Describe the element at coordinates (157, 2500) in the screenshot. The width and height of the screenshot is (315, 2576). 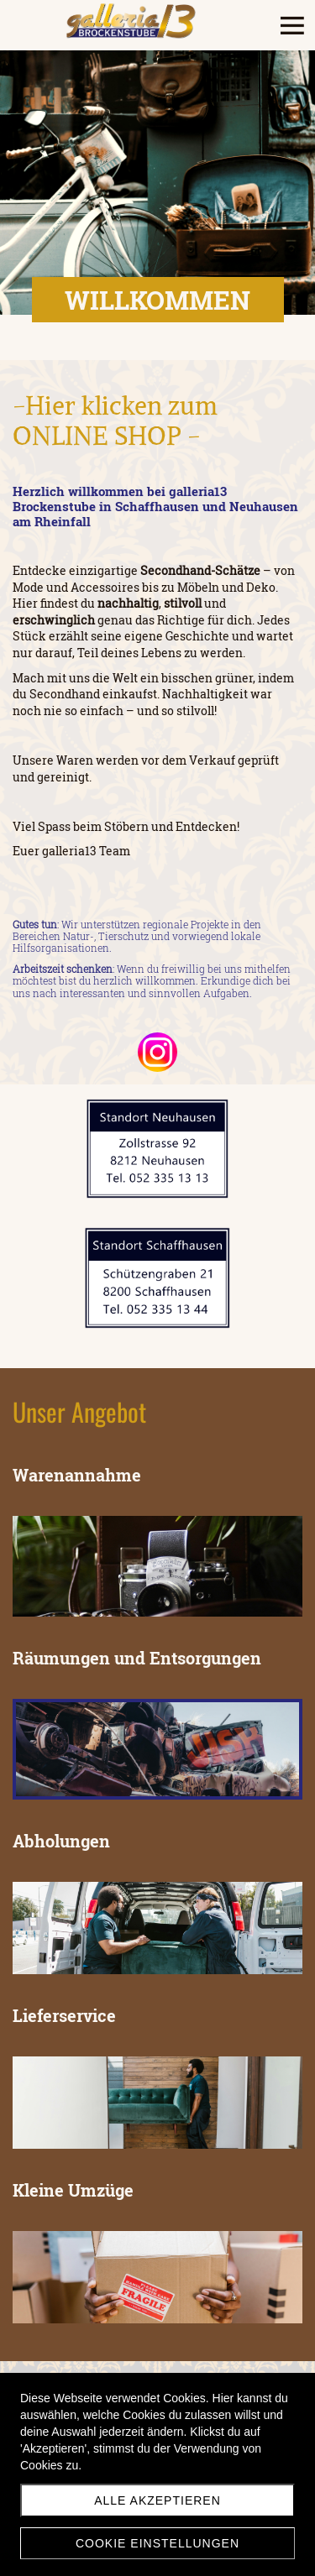
I see `Alle akzeptieren` at that location.